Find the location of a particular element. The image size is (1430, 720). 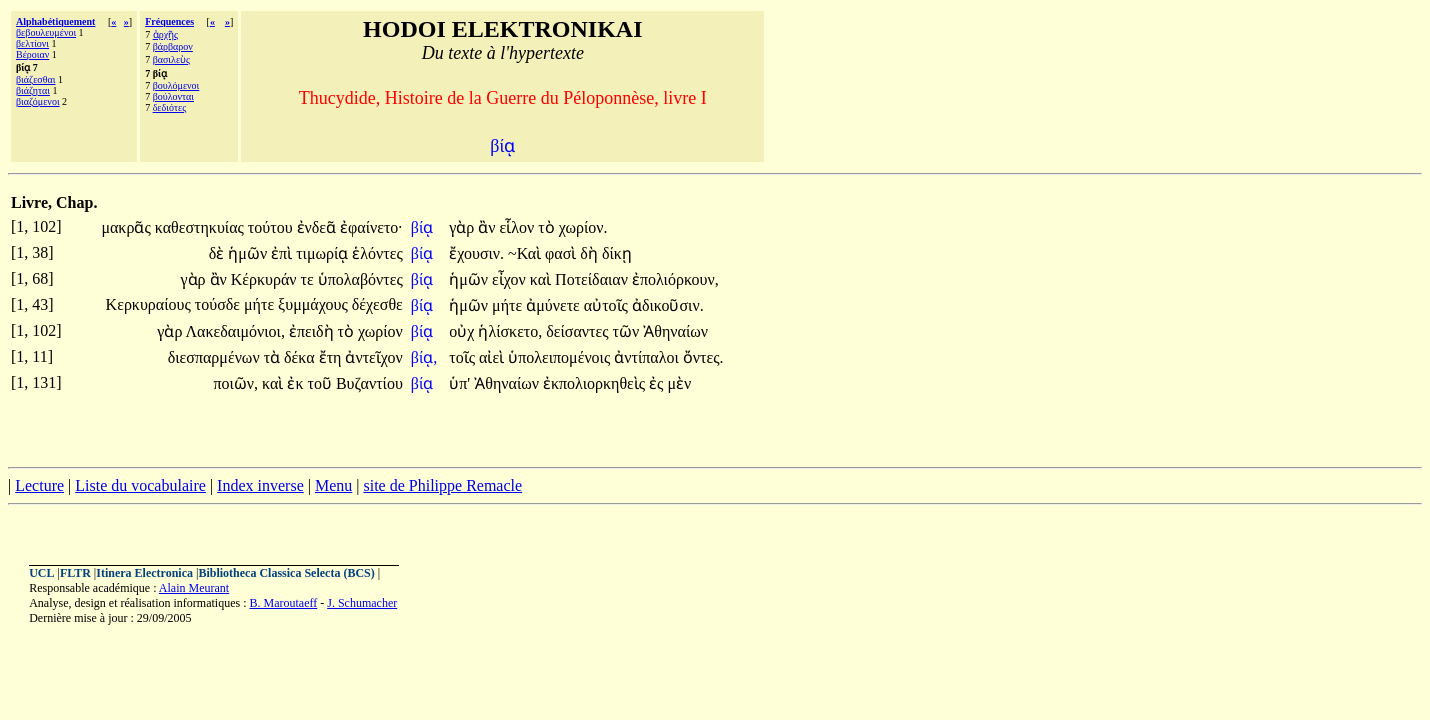

διεσπαρμένων is located at coordinates (216, 357).